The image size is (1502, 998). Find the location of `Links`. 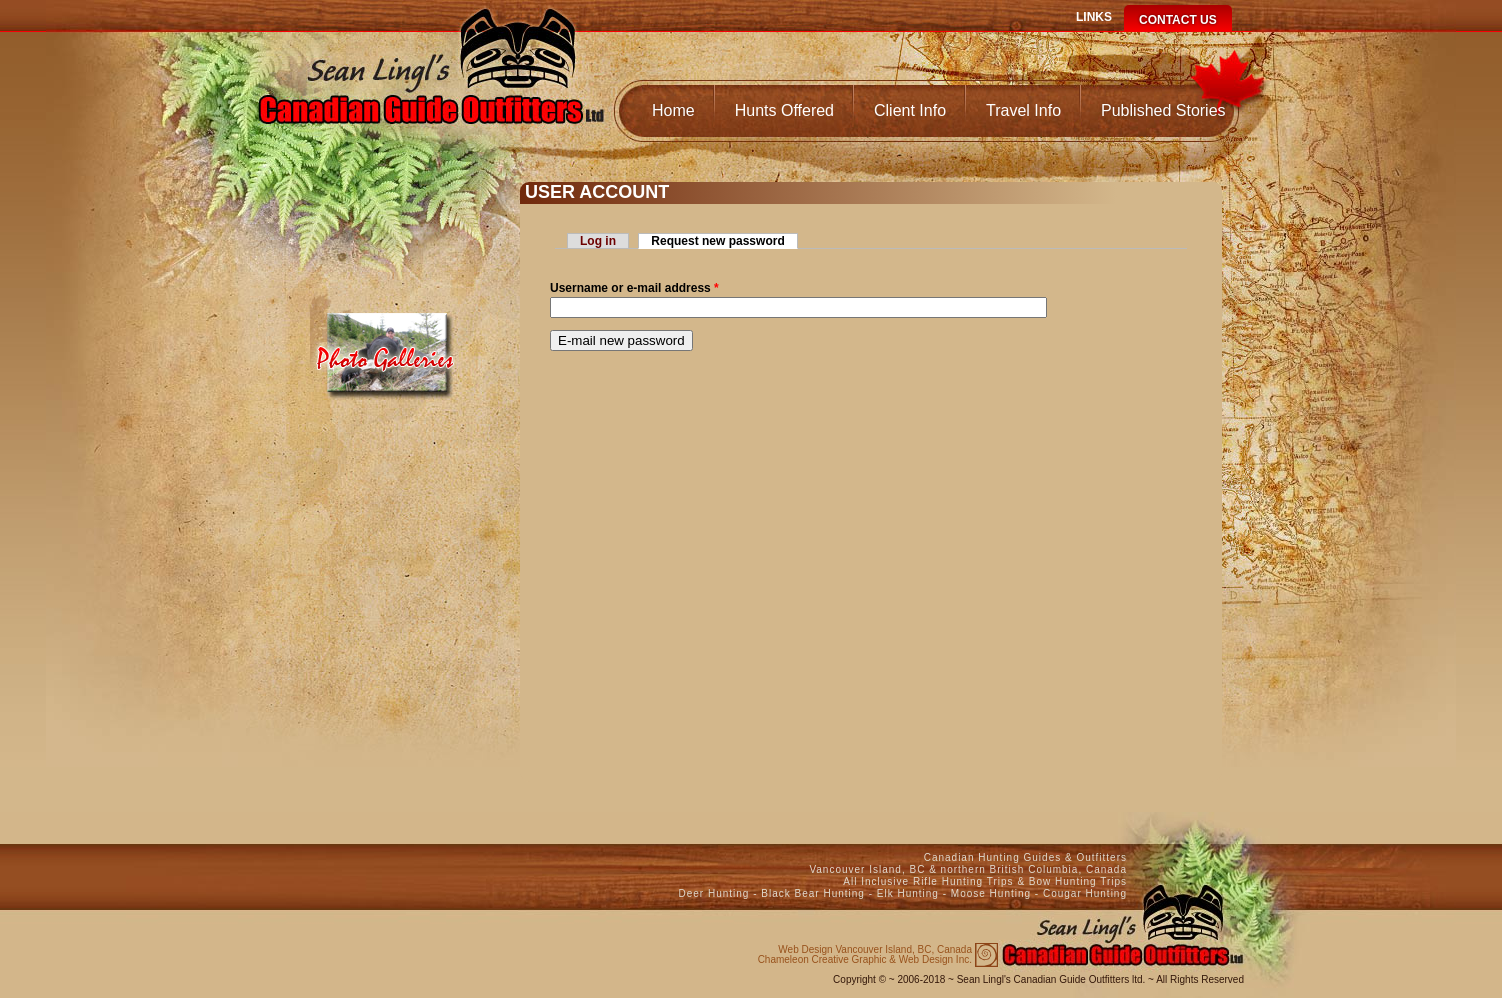

Links is located at coordinates (1094, 17).